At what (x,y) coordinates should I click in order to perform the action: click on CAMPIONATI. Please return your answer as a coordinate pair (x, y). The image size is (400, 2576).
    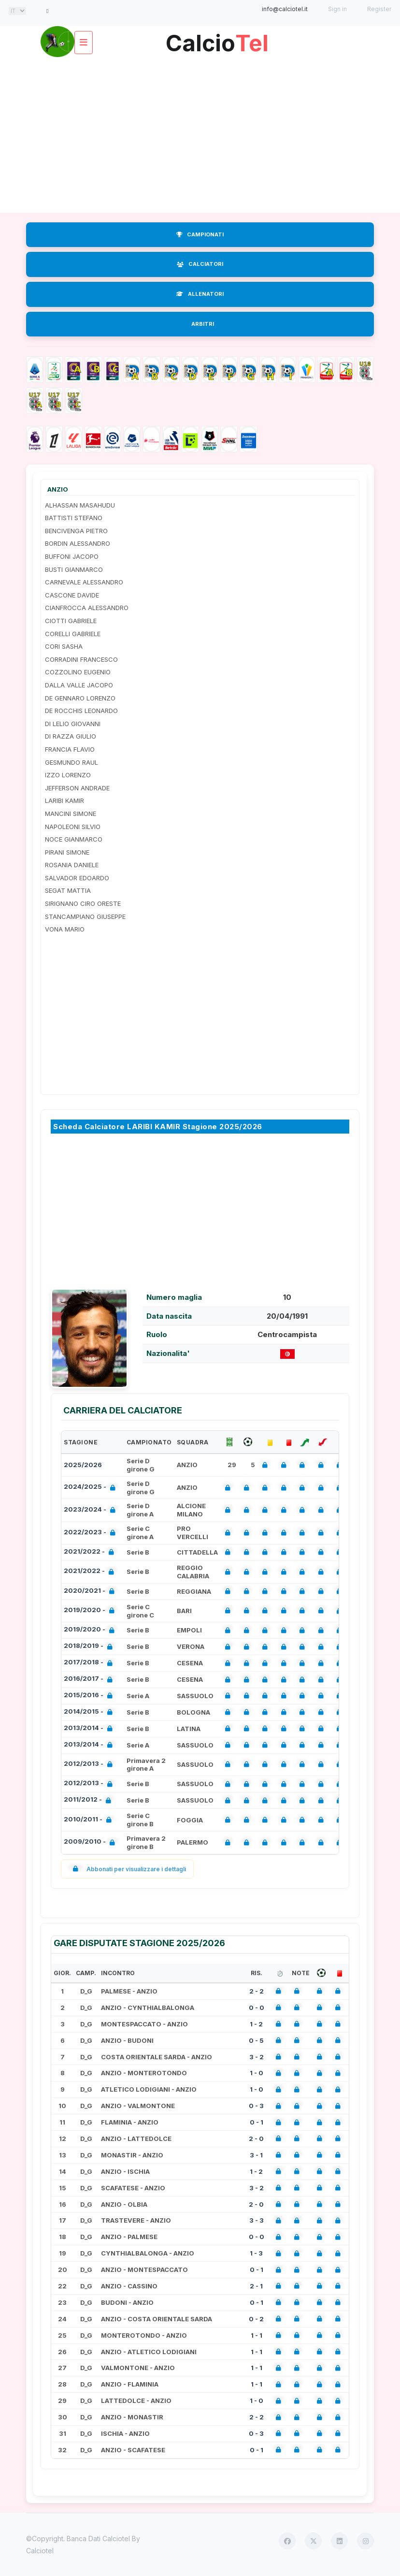
    Looking at the image, I should click on (200, 234).